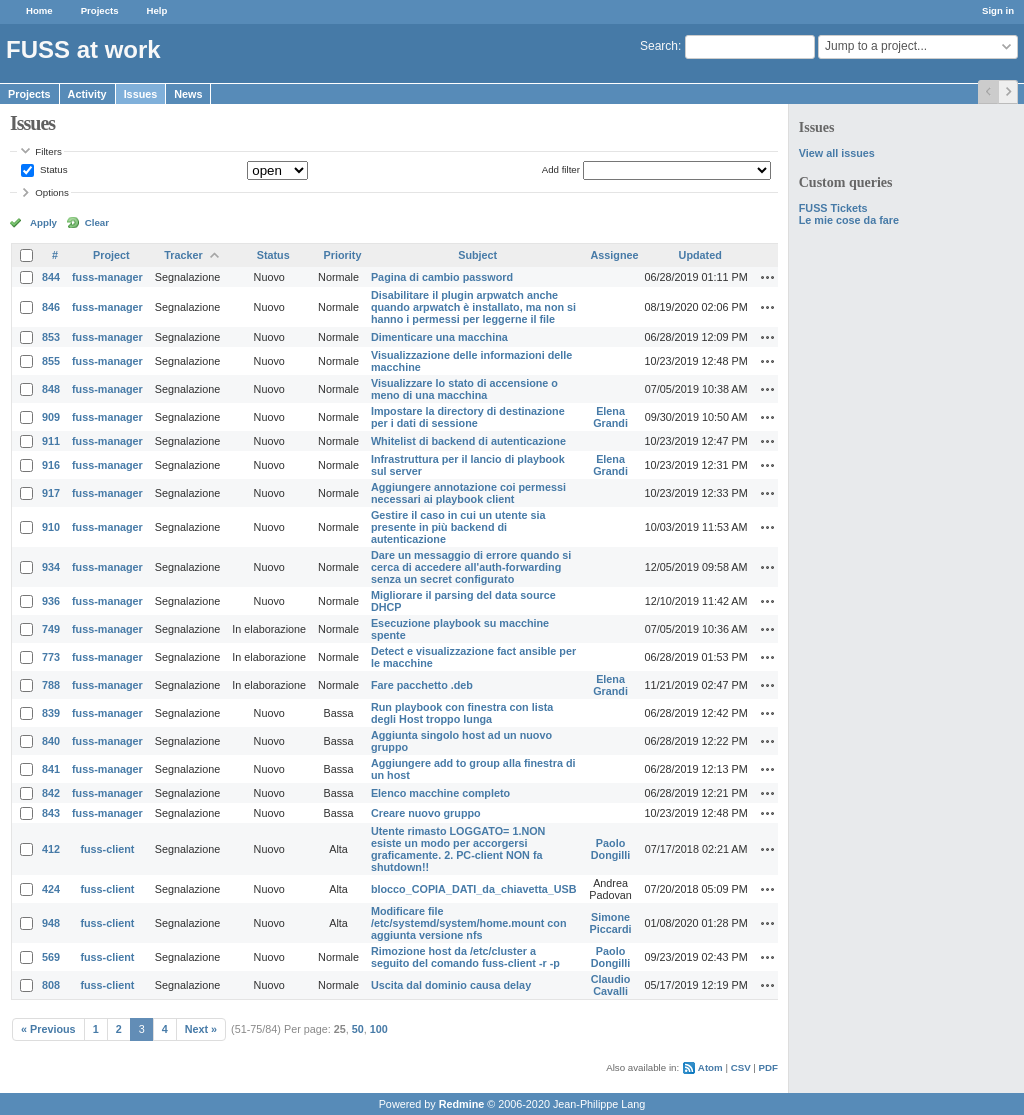 This screenshot has width=1024, height=1115. I want to click on Disabilitare il plugin arpwatch anche quando arpwatch è installato, ma non si hanno i permessi per leggerne il file, so click(473, 307).